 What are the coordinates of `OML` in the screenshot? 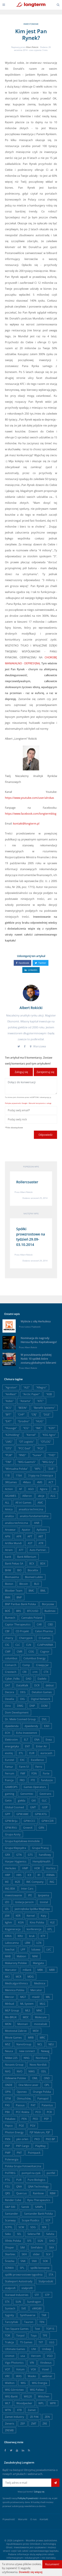 It's located at (35, 2078).